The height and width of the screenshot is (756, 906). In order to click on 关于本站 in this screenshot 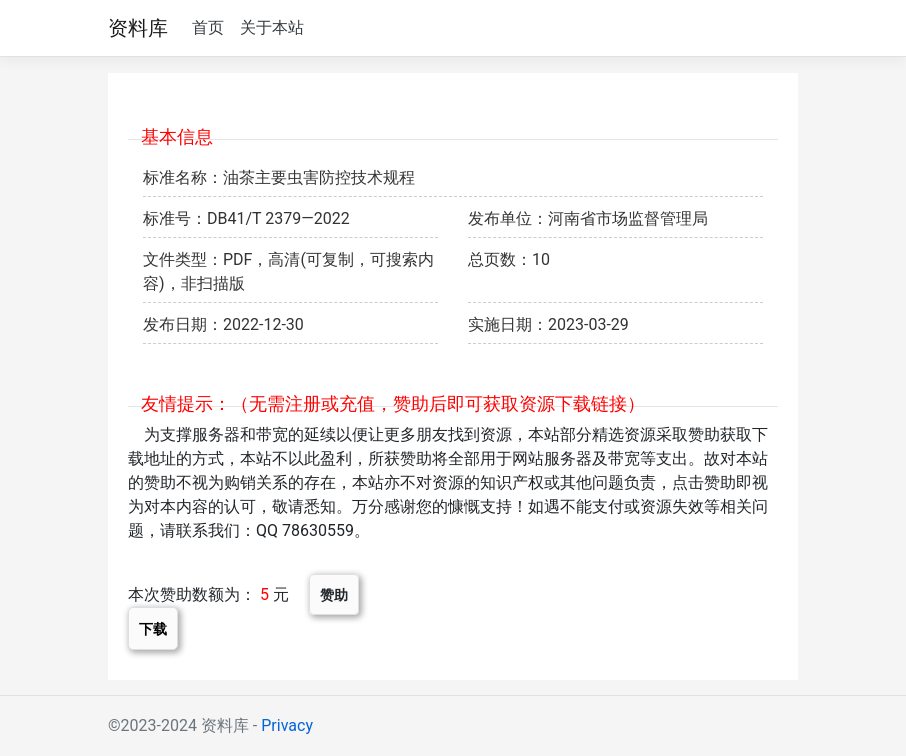, I will do `click(272, 27)`.